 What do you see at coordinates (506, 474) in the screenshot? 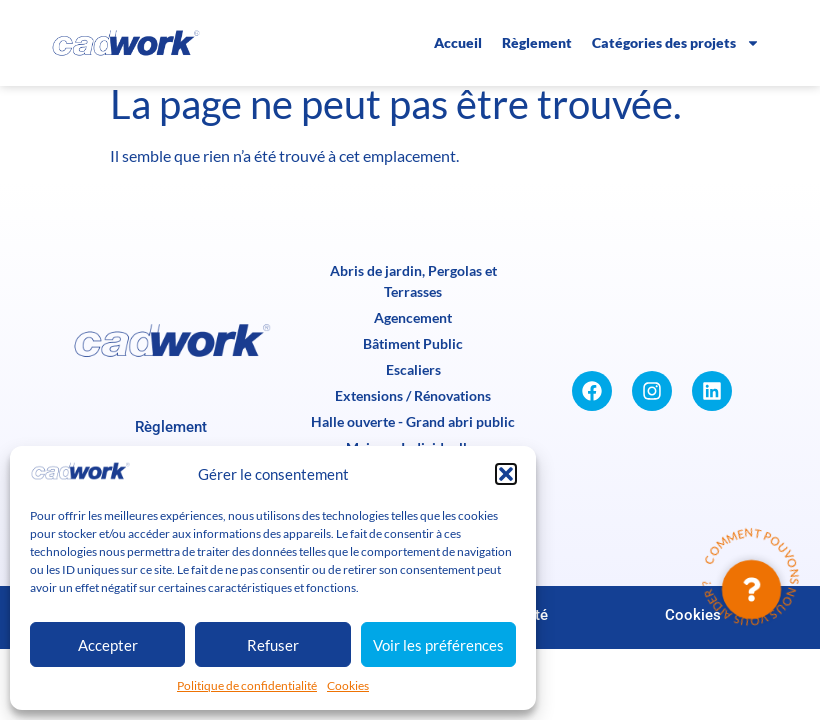
I see `[button]` at bounding box center [506, 474].